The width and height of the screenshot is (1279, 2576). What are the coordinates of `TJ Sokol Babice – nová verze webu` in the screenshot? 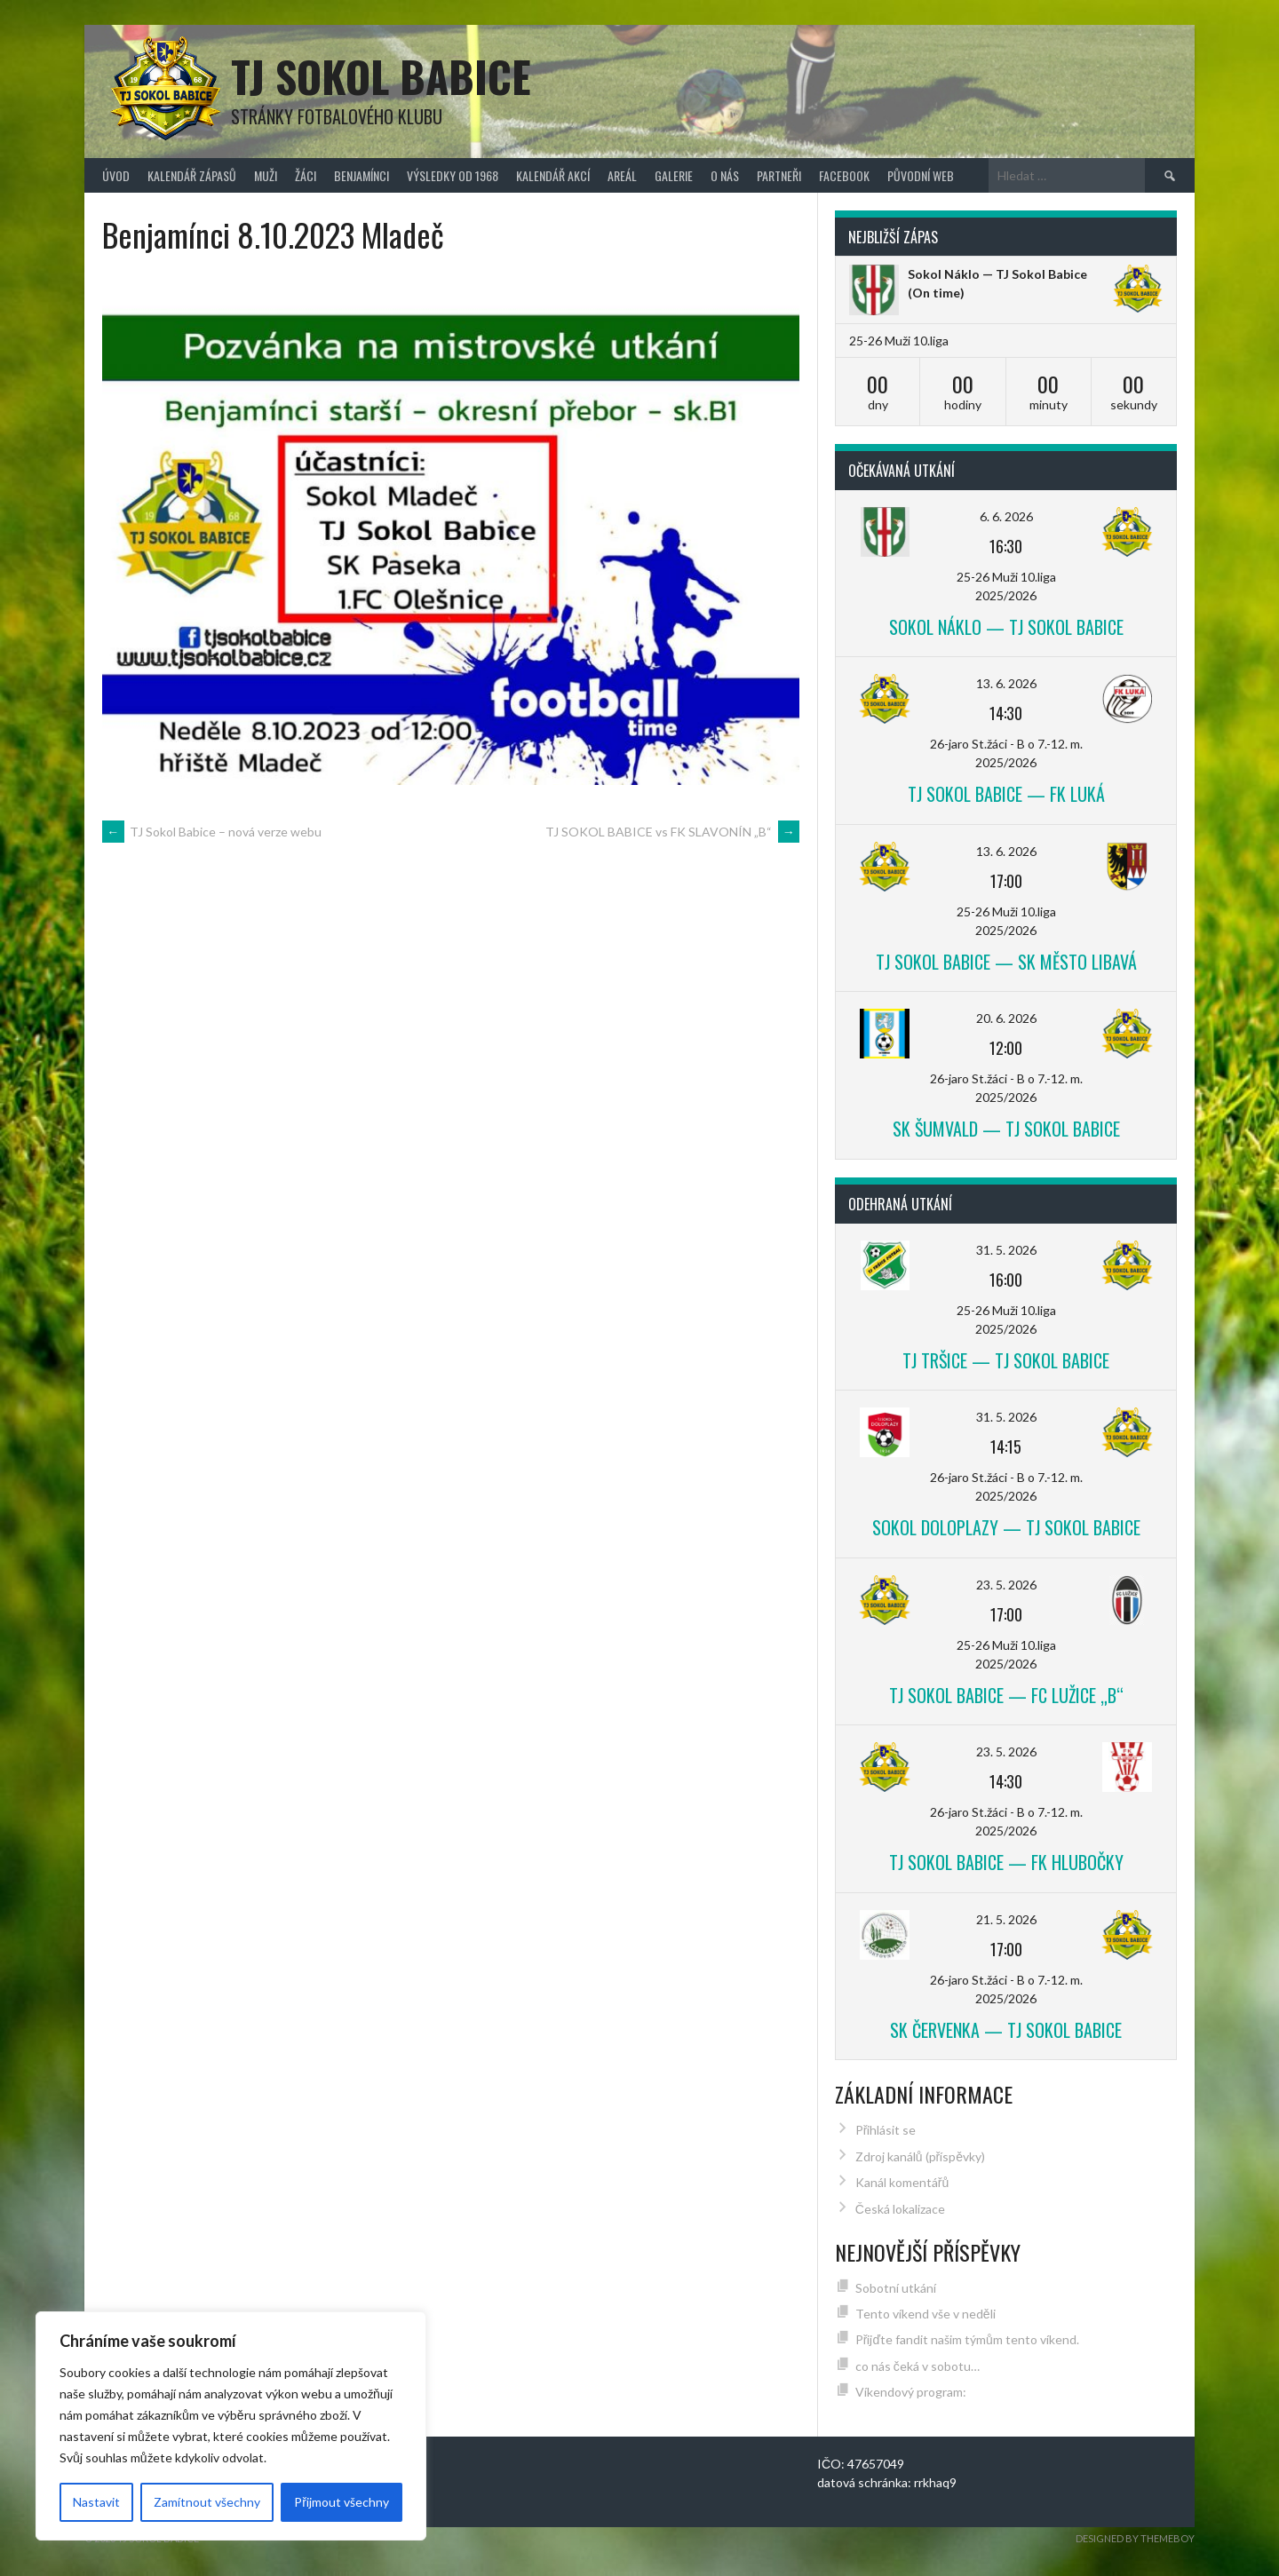 It's located at (212, 831).